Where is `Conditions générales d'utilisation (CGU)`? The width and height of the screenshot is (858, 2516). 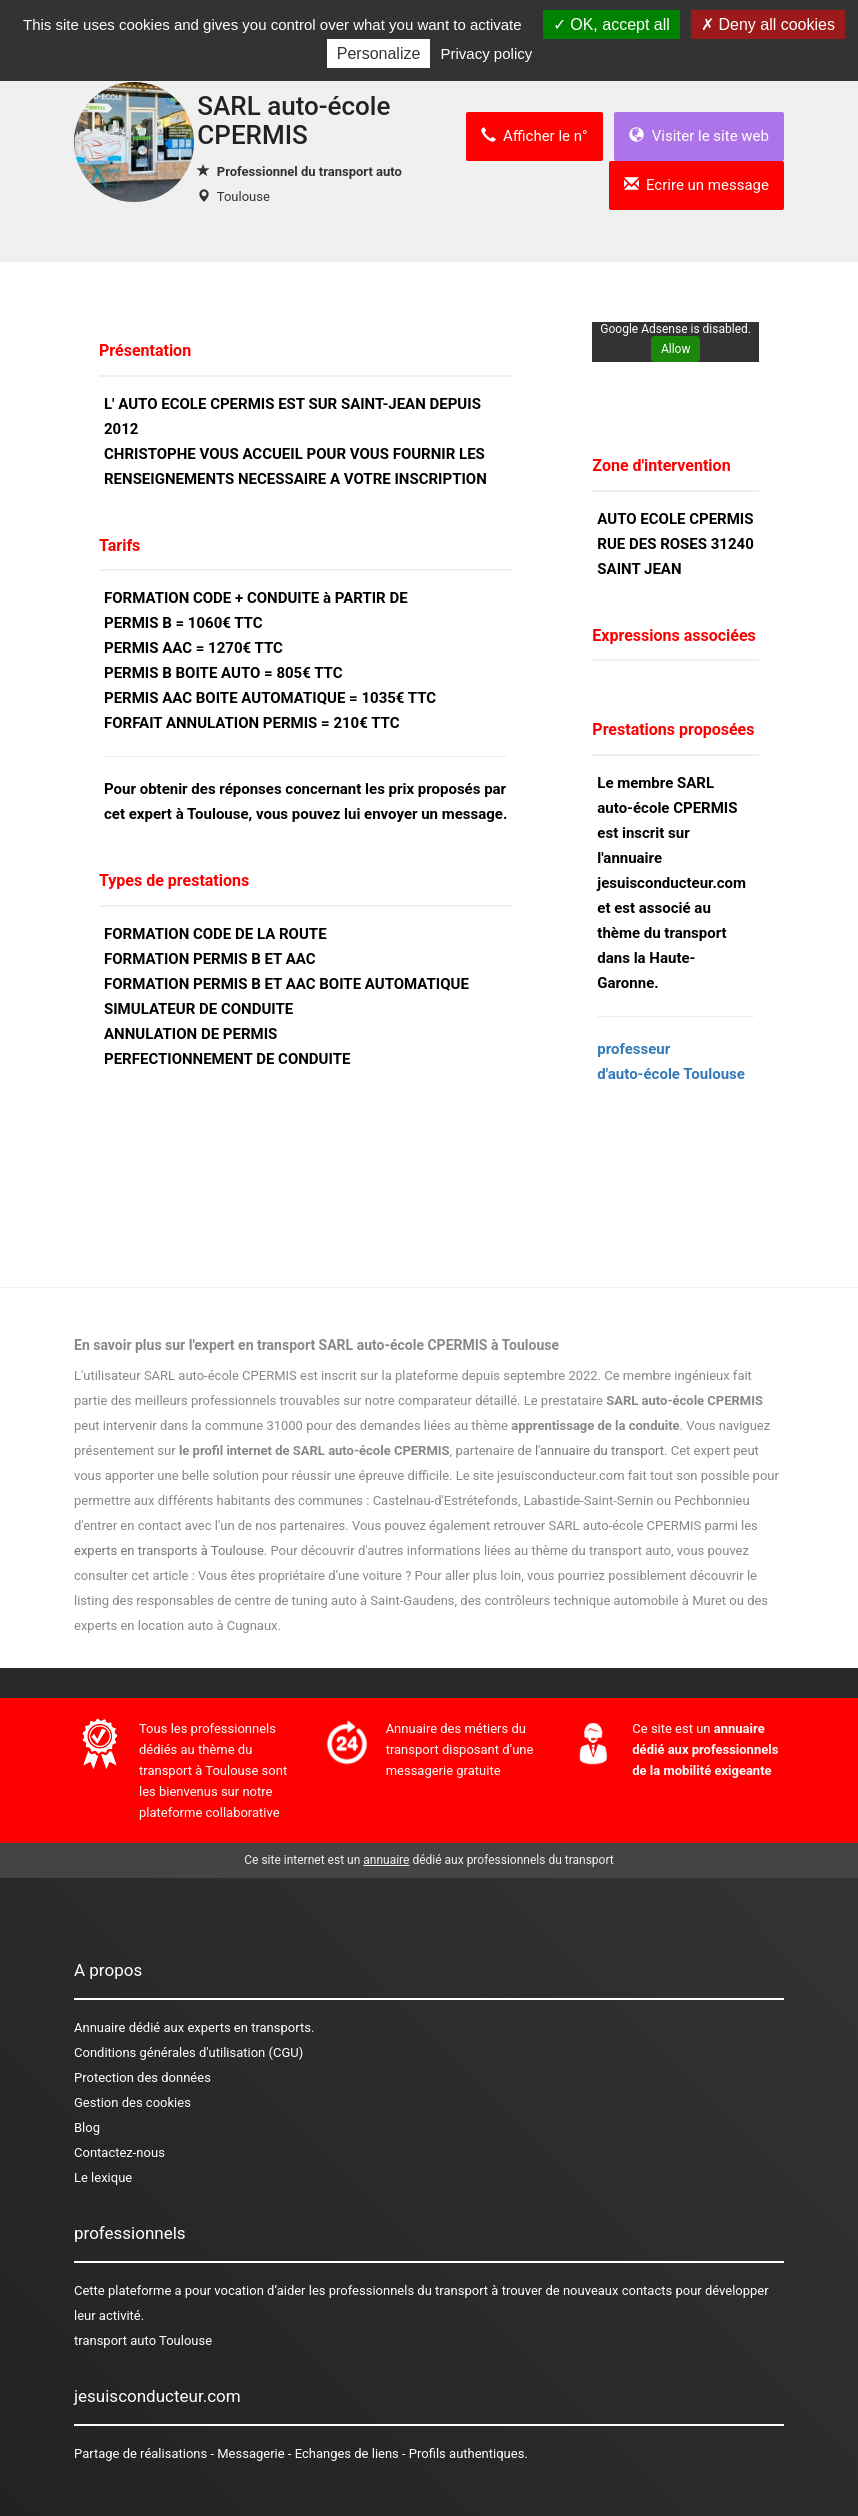 Conditions générales d'utilisation (CGU) is located at coordinates (188, 2052).